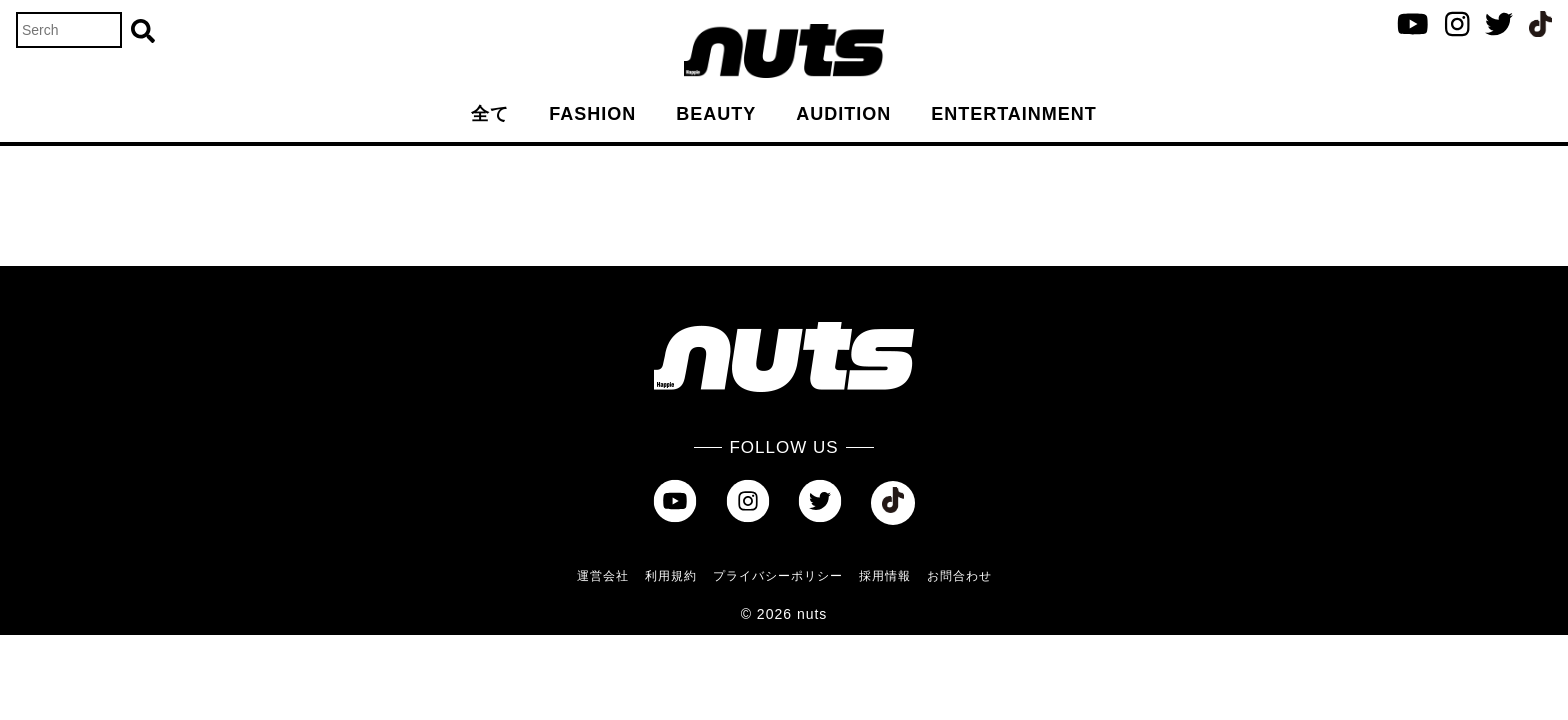  What do you see at coordinates (592, 114) in the screenshot?
I see `FASHION` at bounding box center [592, 114].